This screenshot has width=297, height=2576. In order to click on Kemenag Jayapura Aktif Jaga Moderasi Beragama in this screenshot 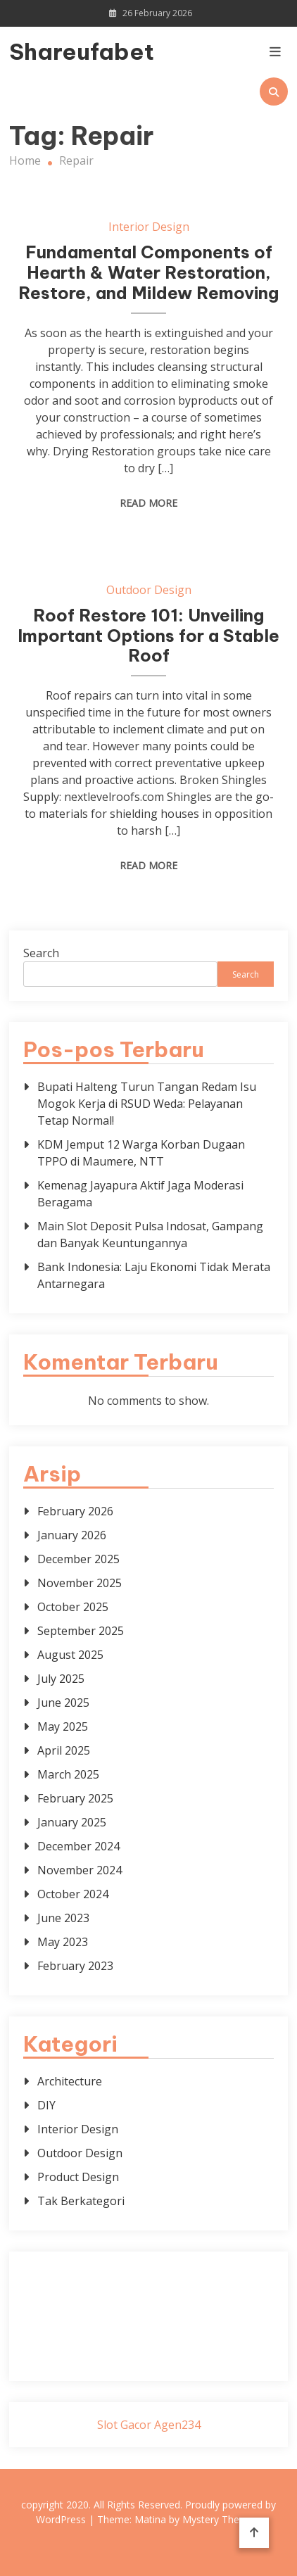, I will do `click(140, 1193)`.